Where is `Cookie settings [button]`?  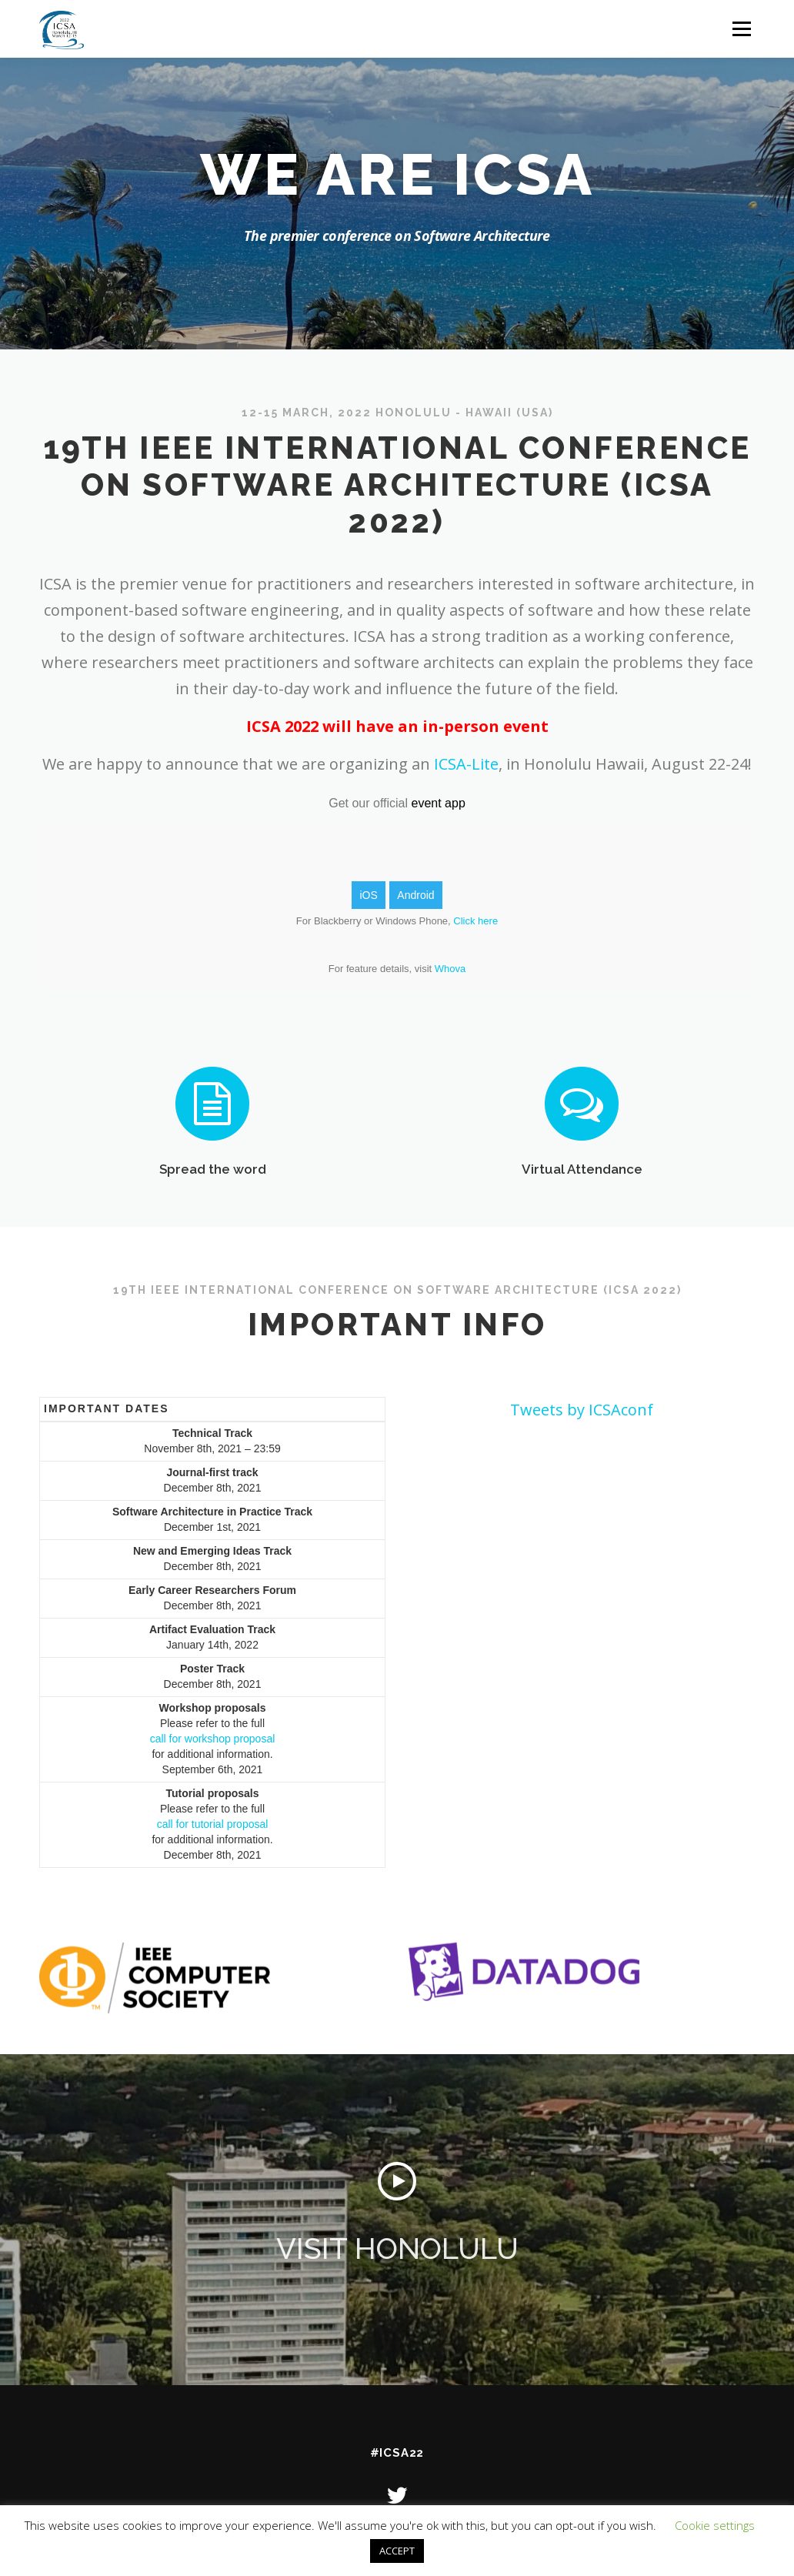 Cookie settings [button] is located at coordinates (715, 2525).